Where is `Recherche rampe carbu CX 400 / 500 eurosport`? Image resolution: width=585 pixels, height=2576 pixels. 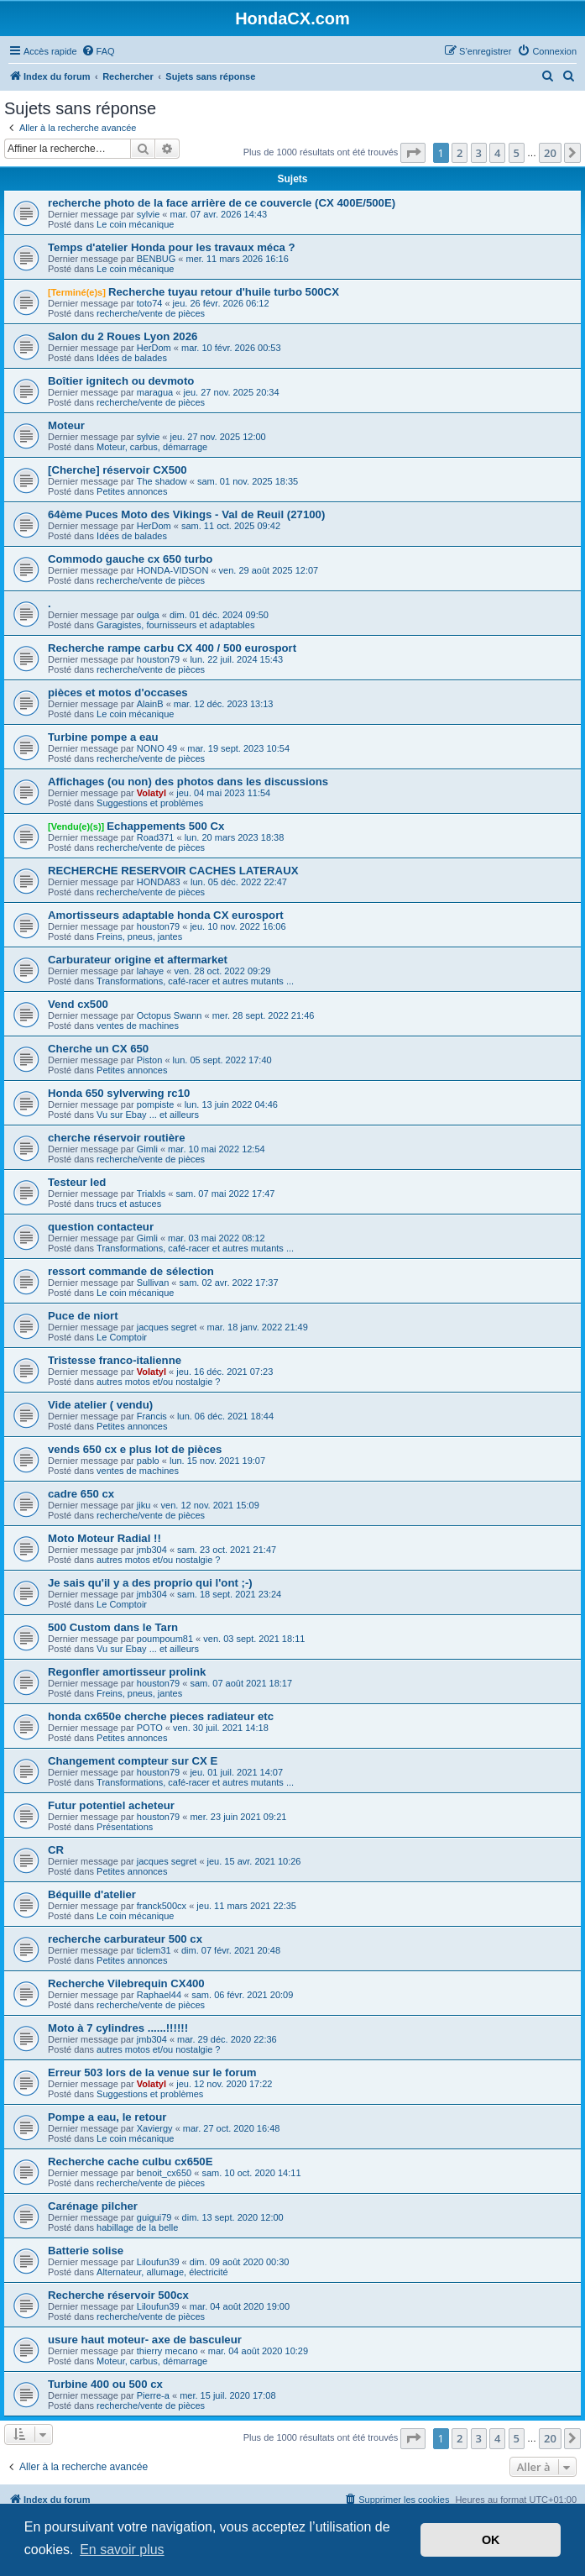 Recherche rampe carbu CX 400 / 500 eurosport is located at coordinates (172, 648).